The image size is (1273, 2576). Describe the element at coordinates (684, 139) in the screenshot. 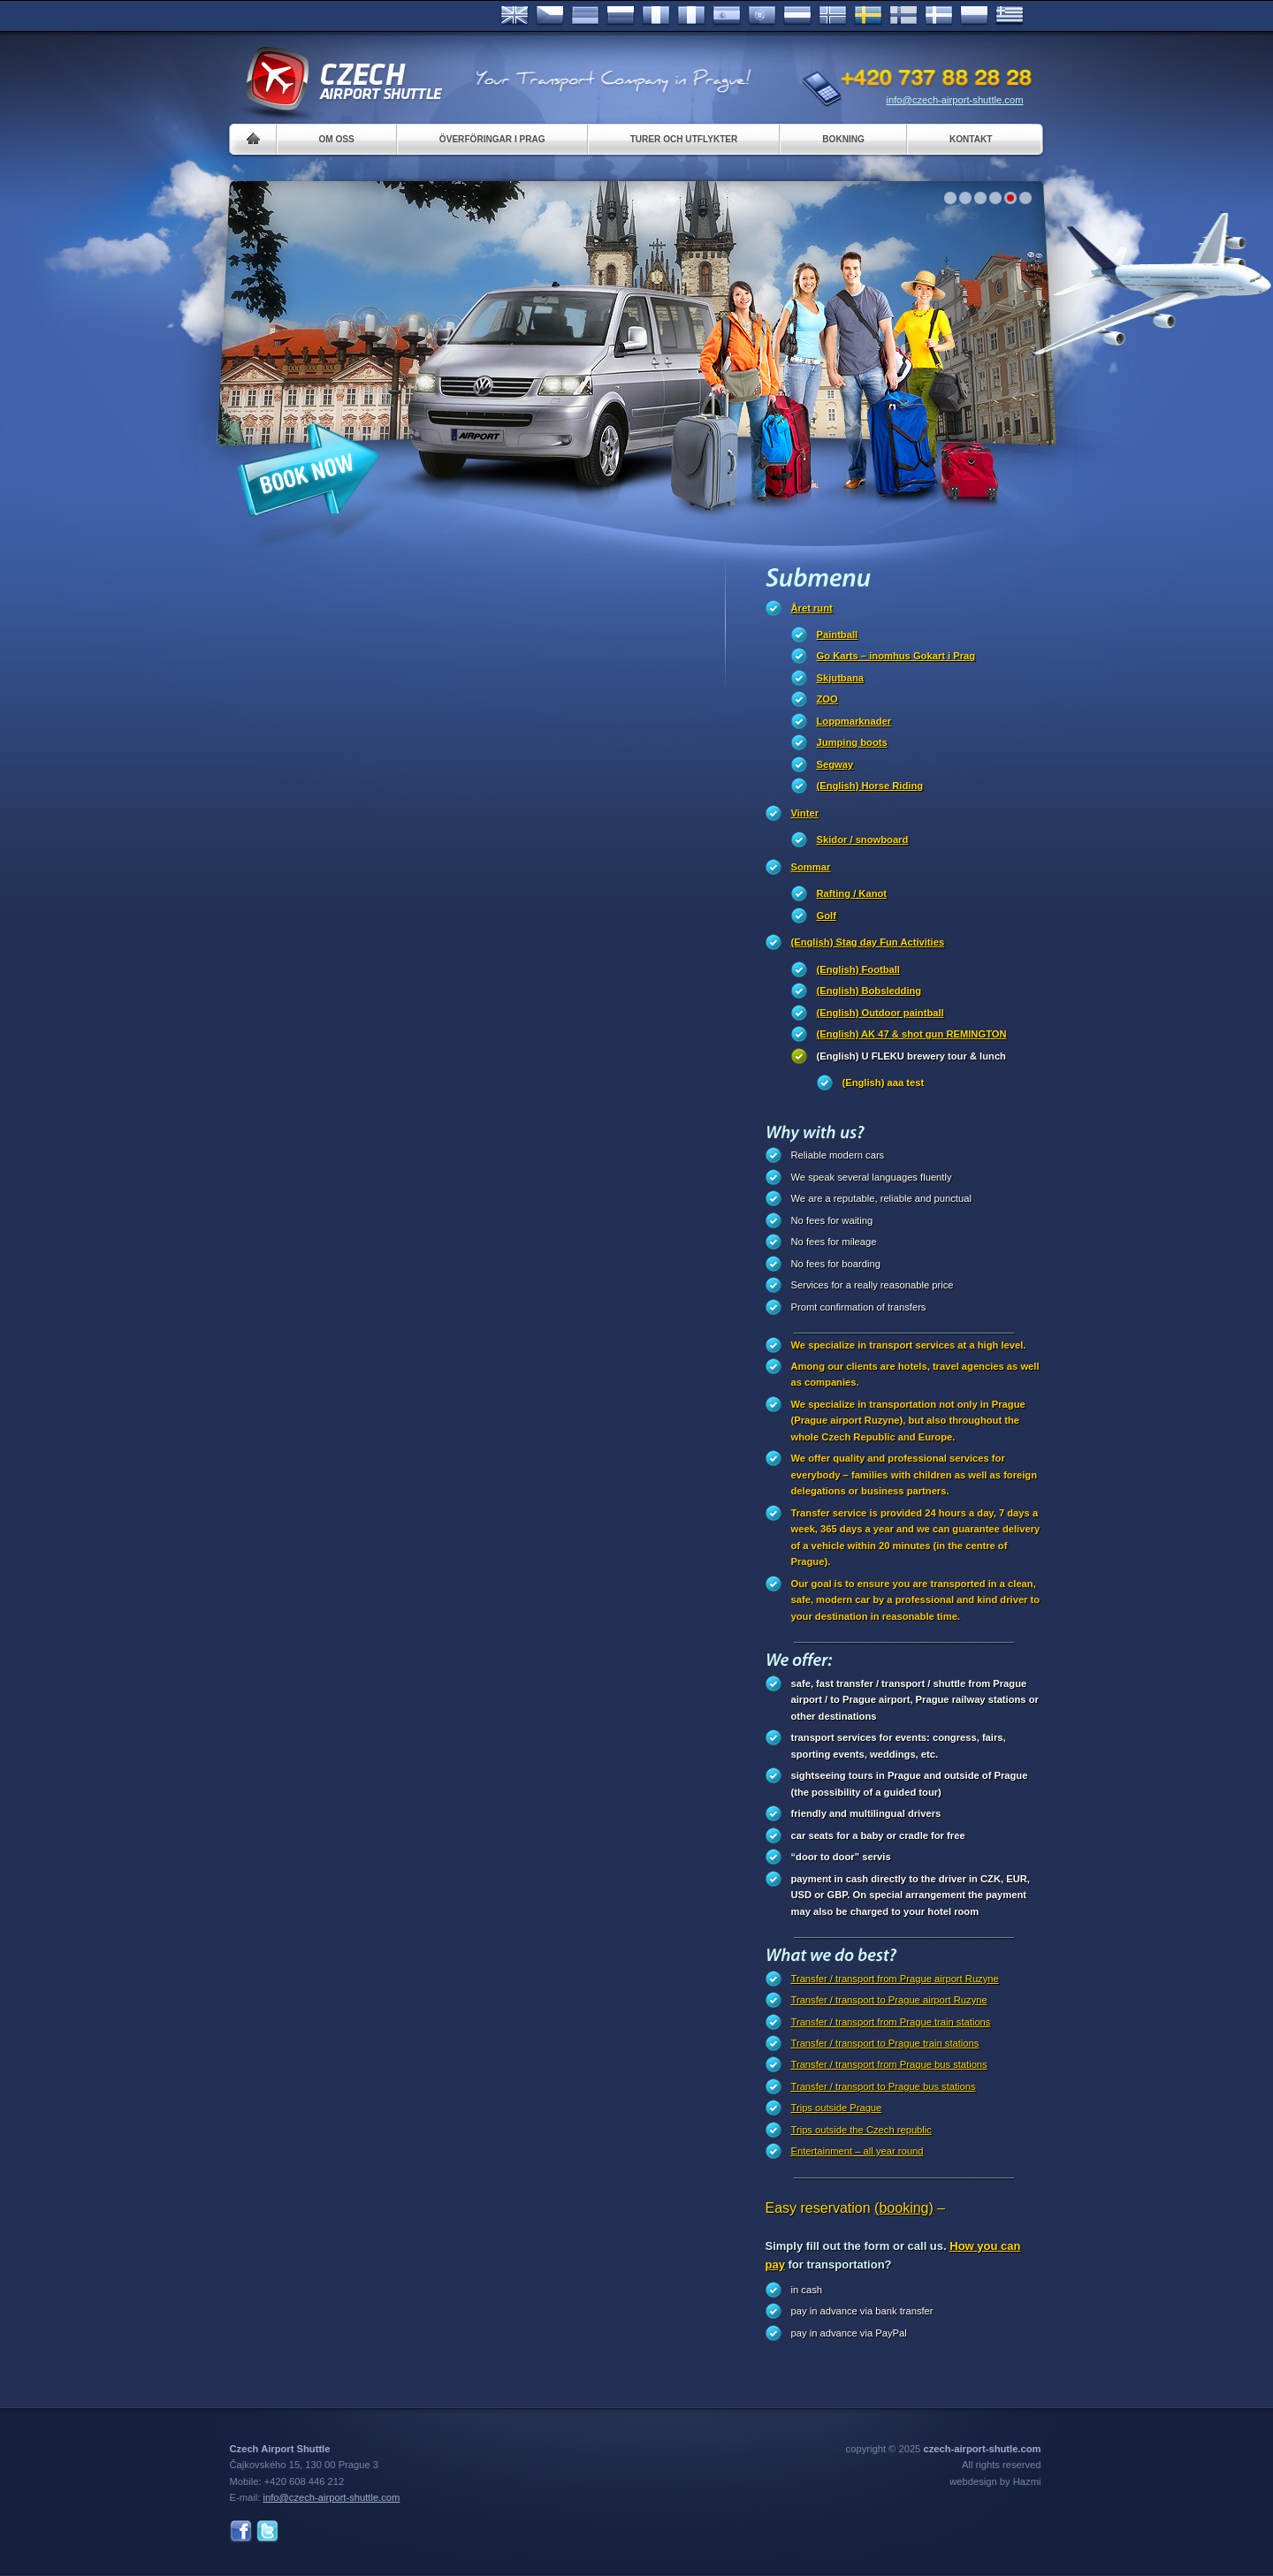

I see `Turer och utflykter` at that location.